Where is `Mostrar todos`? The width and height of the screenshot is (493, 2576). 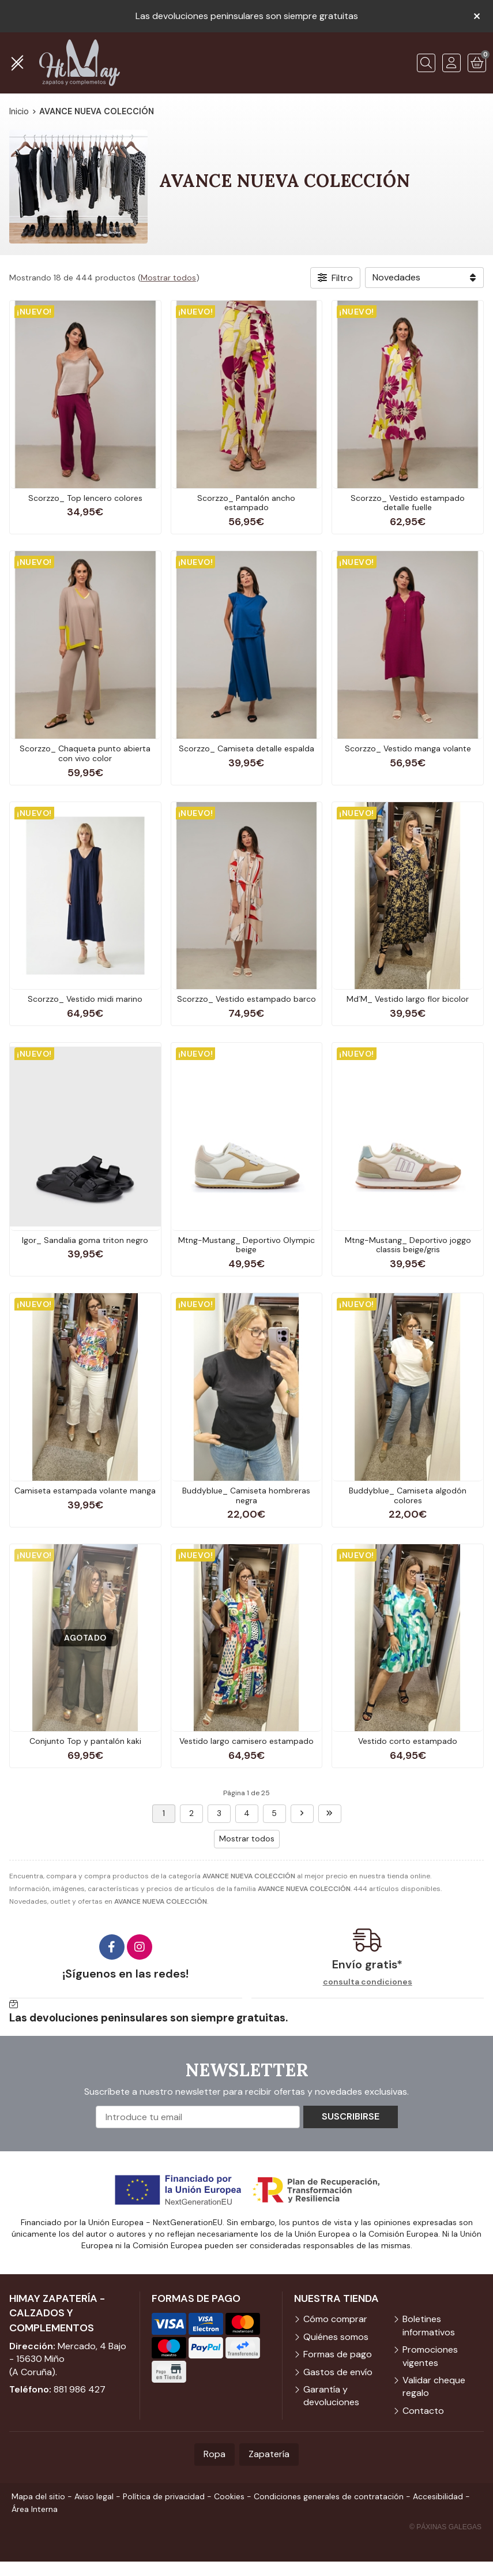 Mostrar todos is located at coordinates (168, 277).